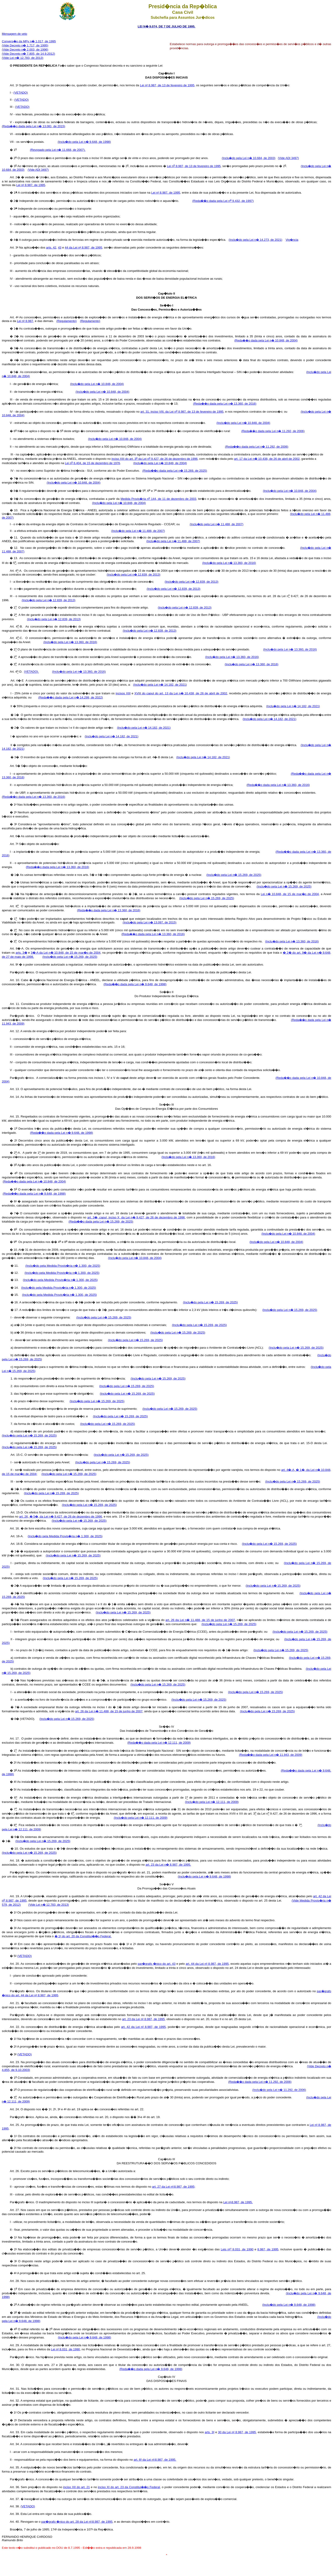  What do you see at coordinates (21, 952) in the screenshot?
I see `arts. 3�` at bounding box center [21, 952].